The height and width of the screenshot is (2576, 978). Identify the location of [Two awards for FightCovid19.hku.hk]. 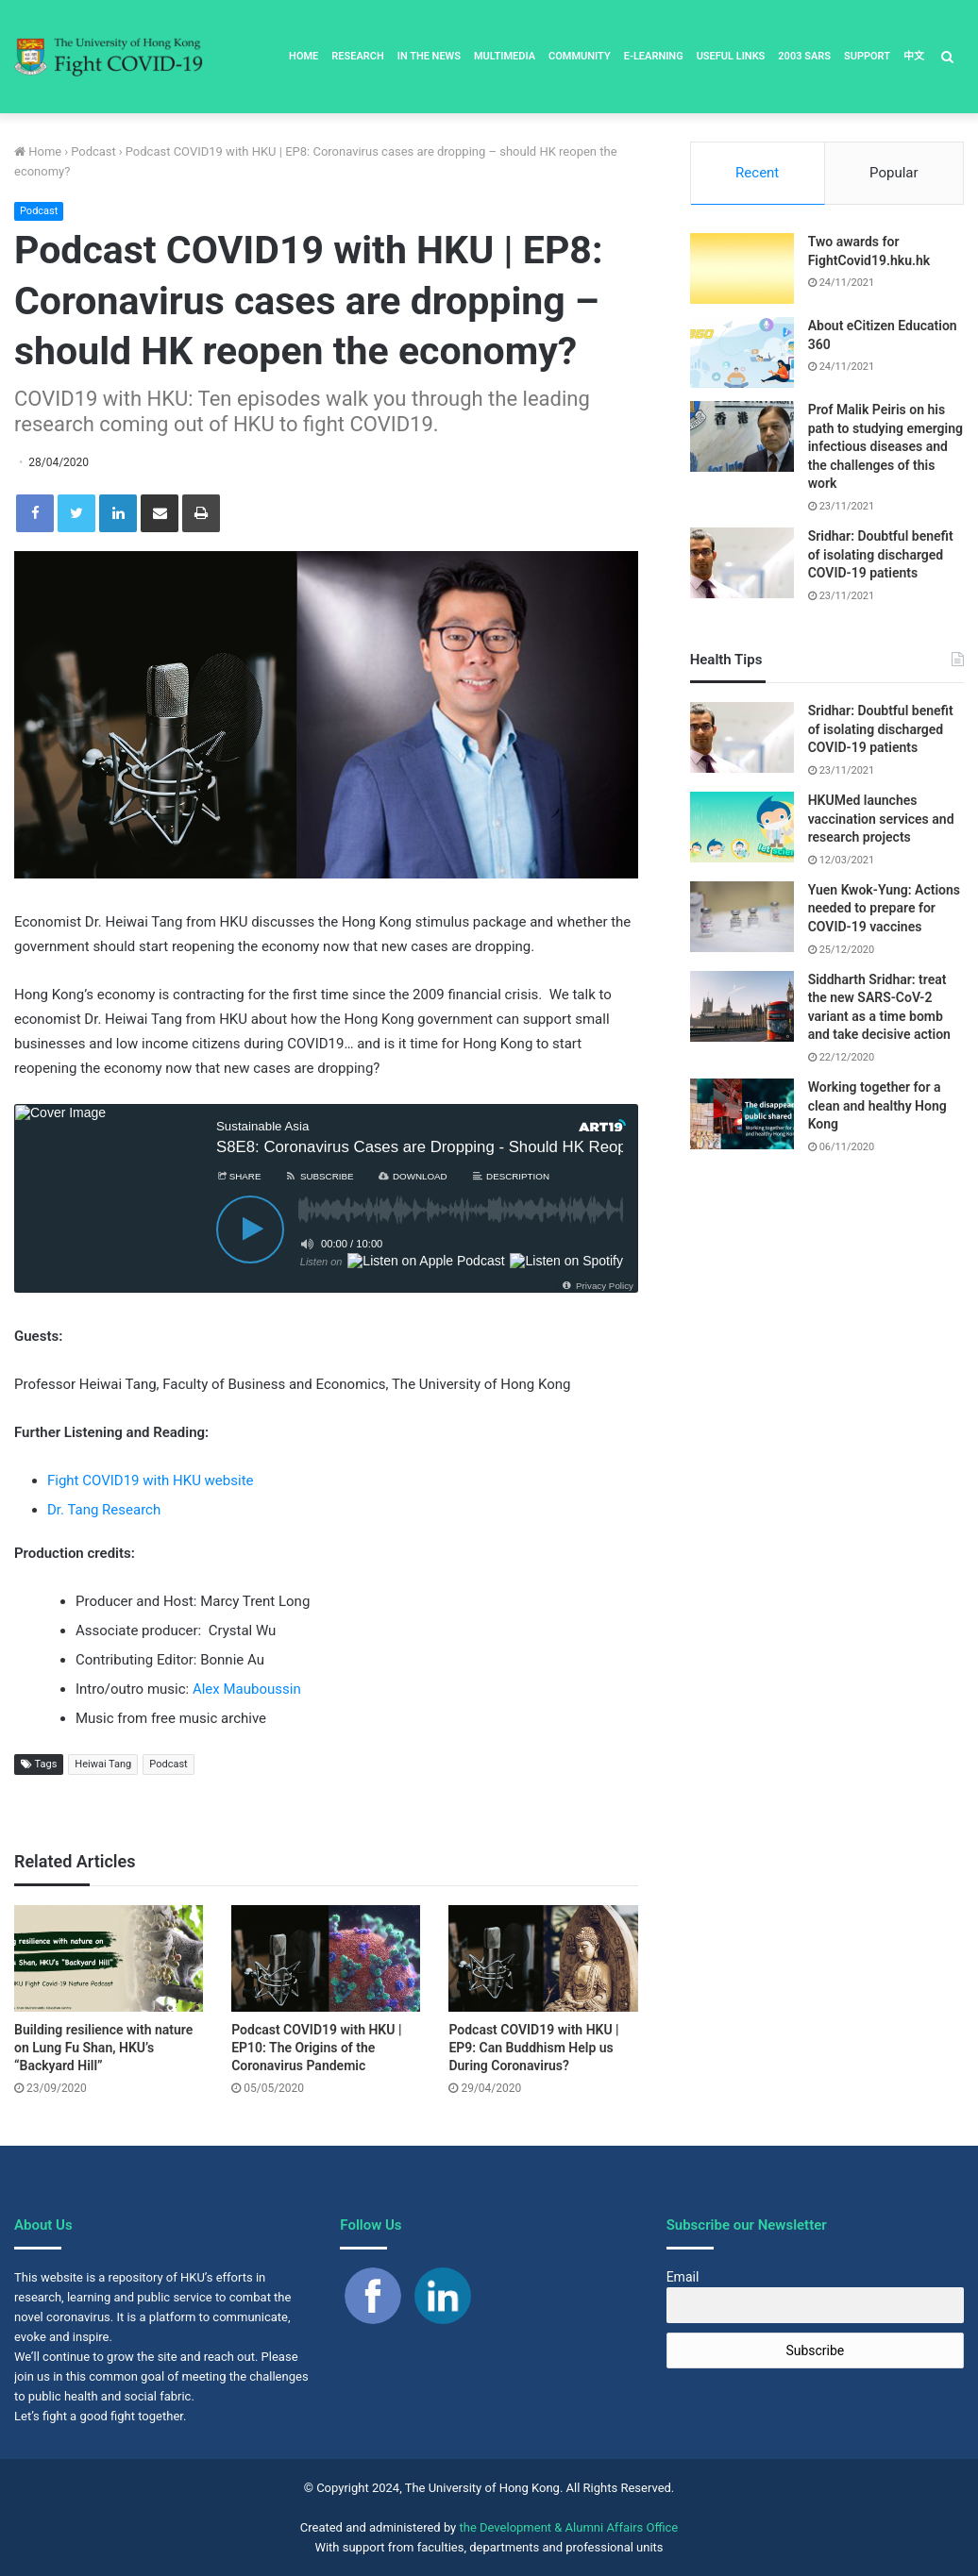
(742, 268).